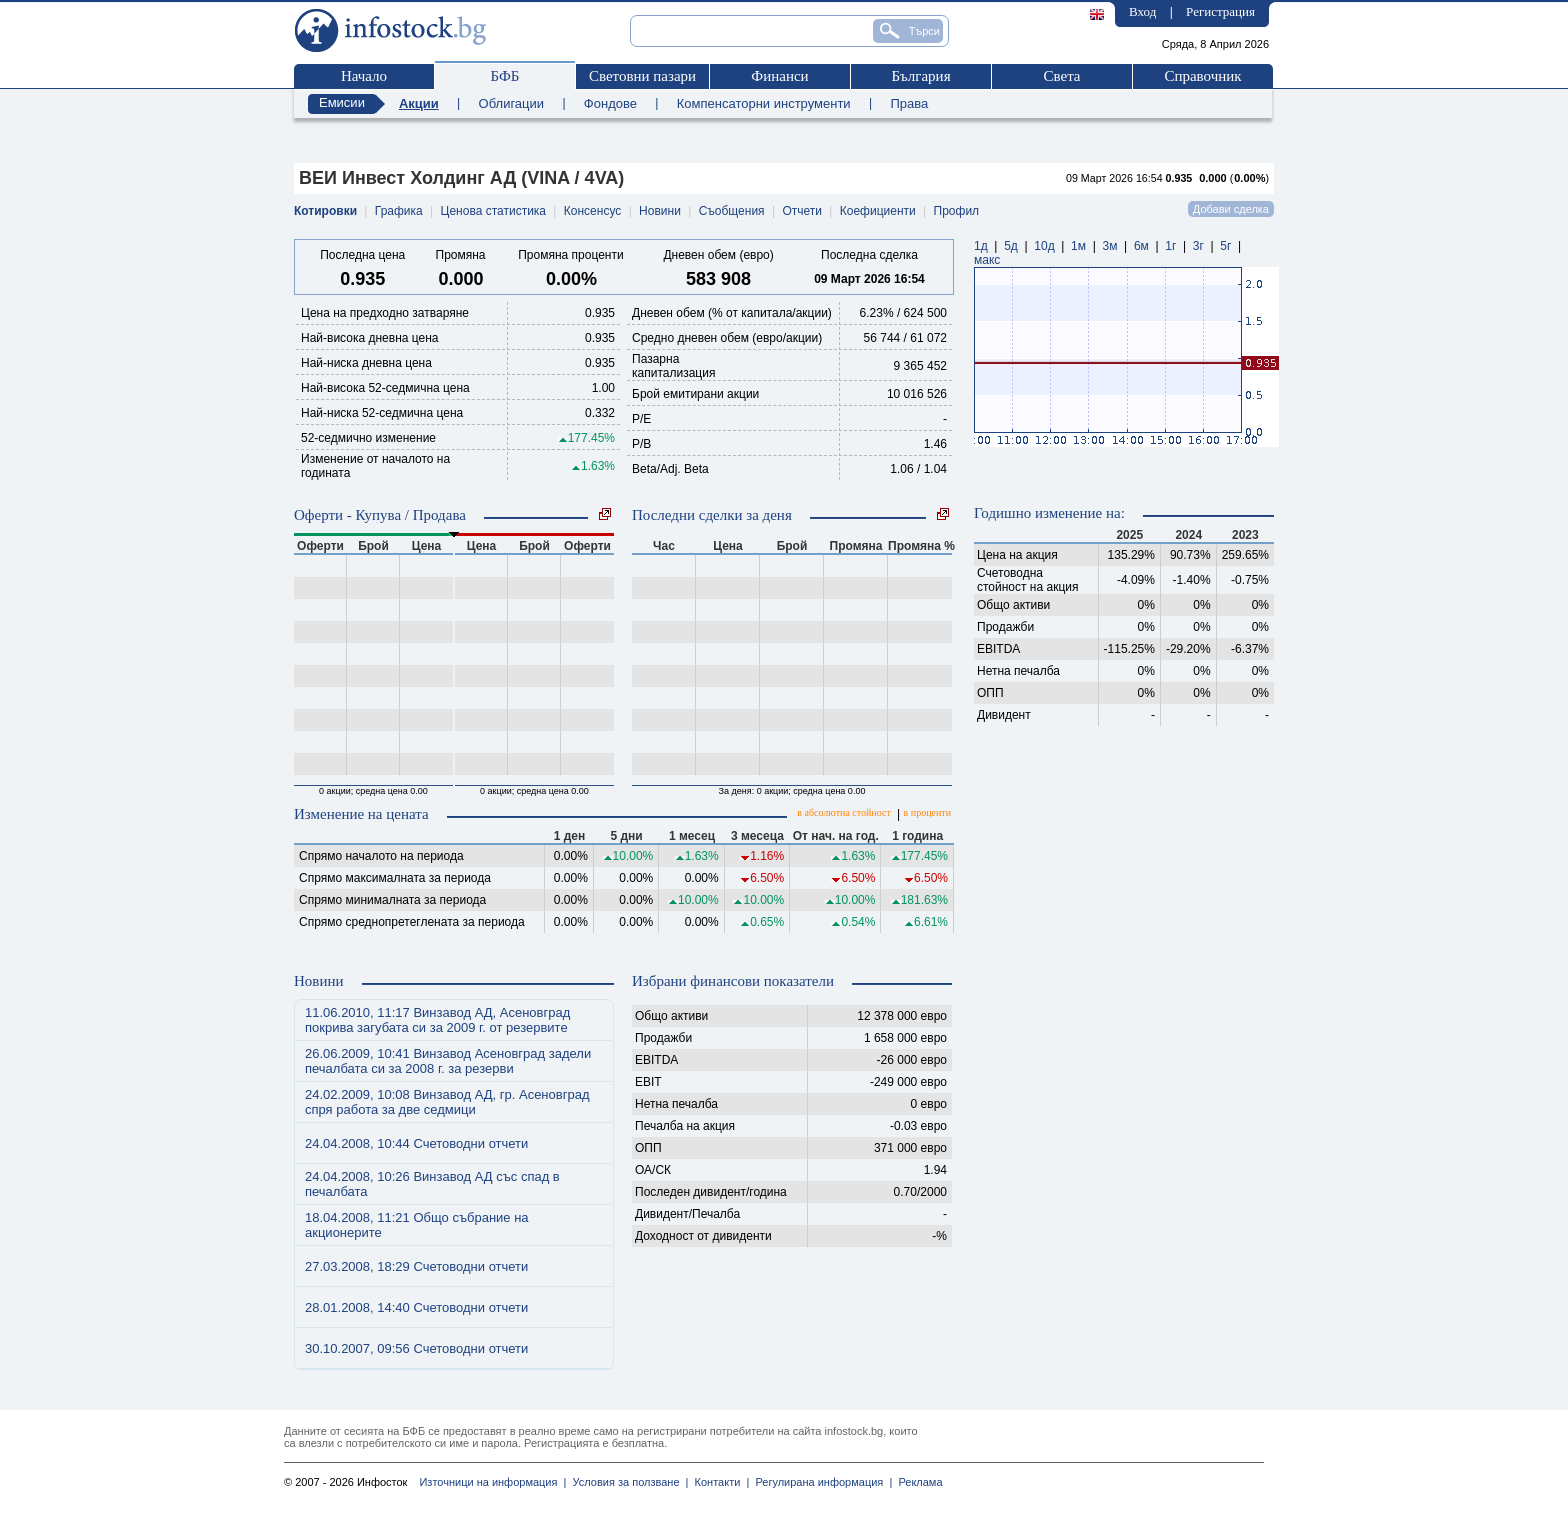  I want to click on 30.10.2007, 09:56 Счетоводни отчети, so click(416, 1348).